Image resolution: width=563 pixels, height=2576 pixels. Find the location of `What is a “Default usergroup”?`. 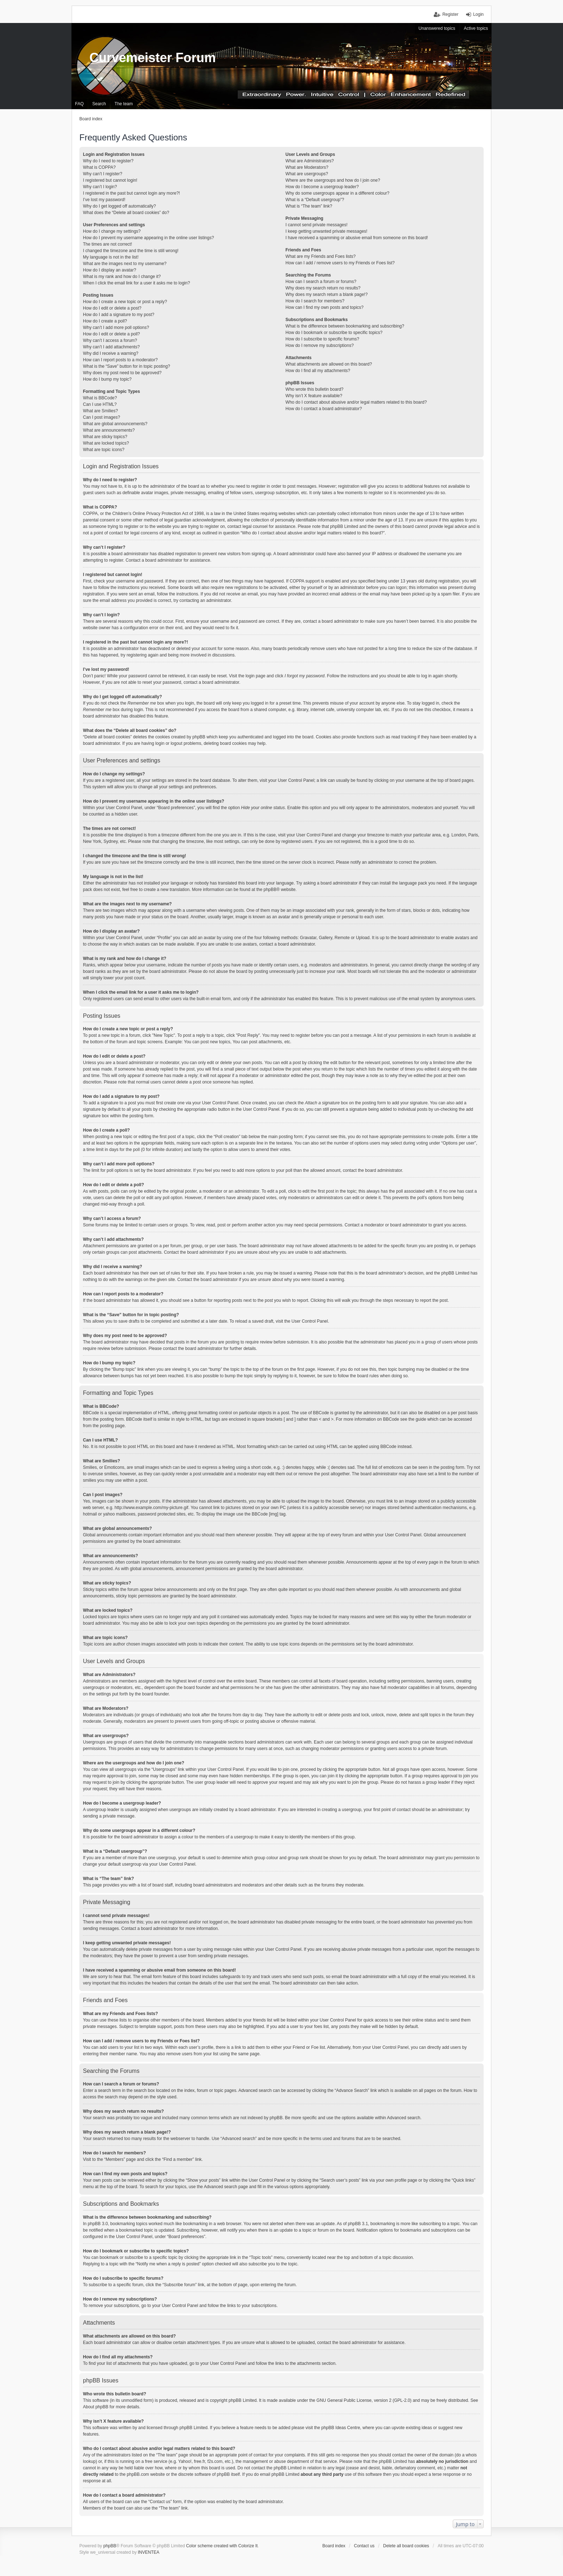

What is a “Default usergroup”? is located at coordinates (314, 199).